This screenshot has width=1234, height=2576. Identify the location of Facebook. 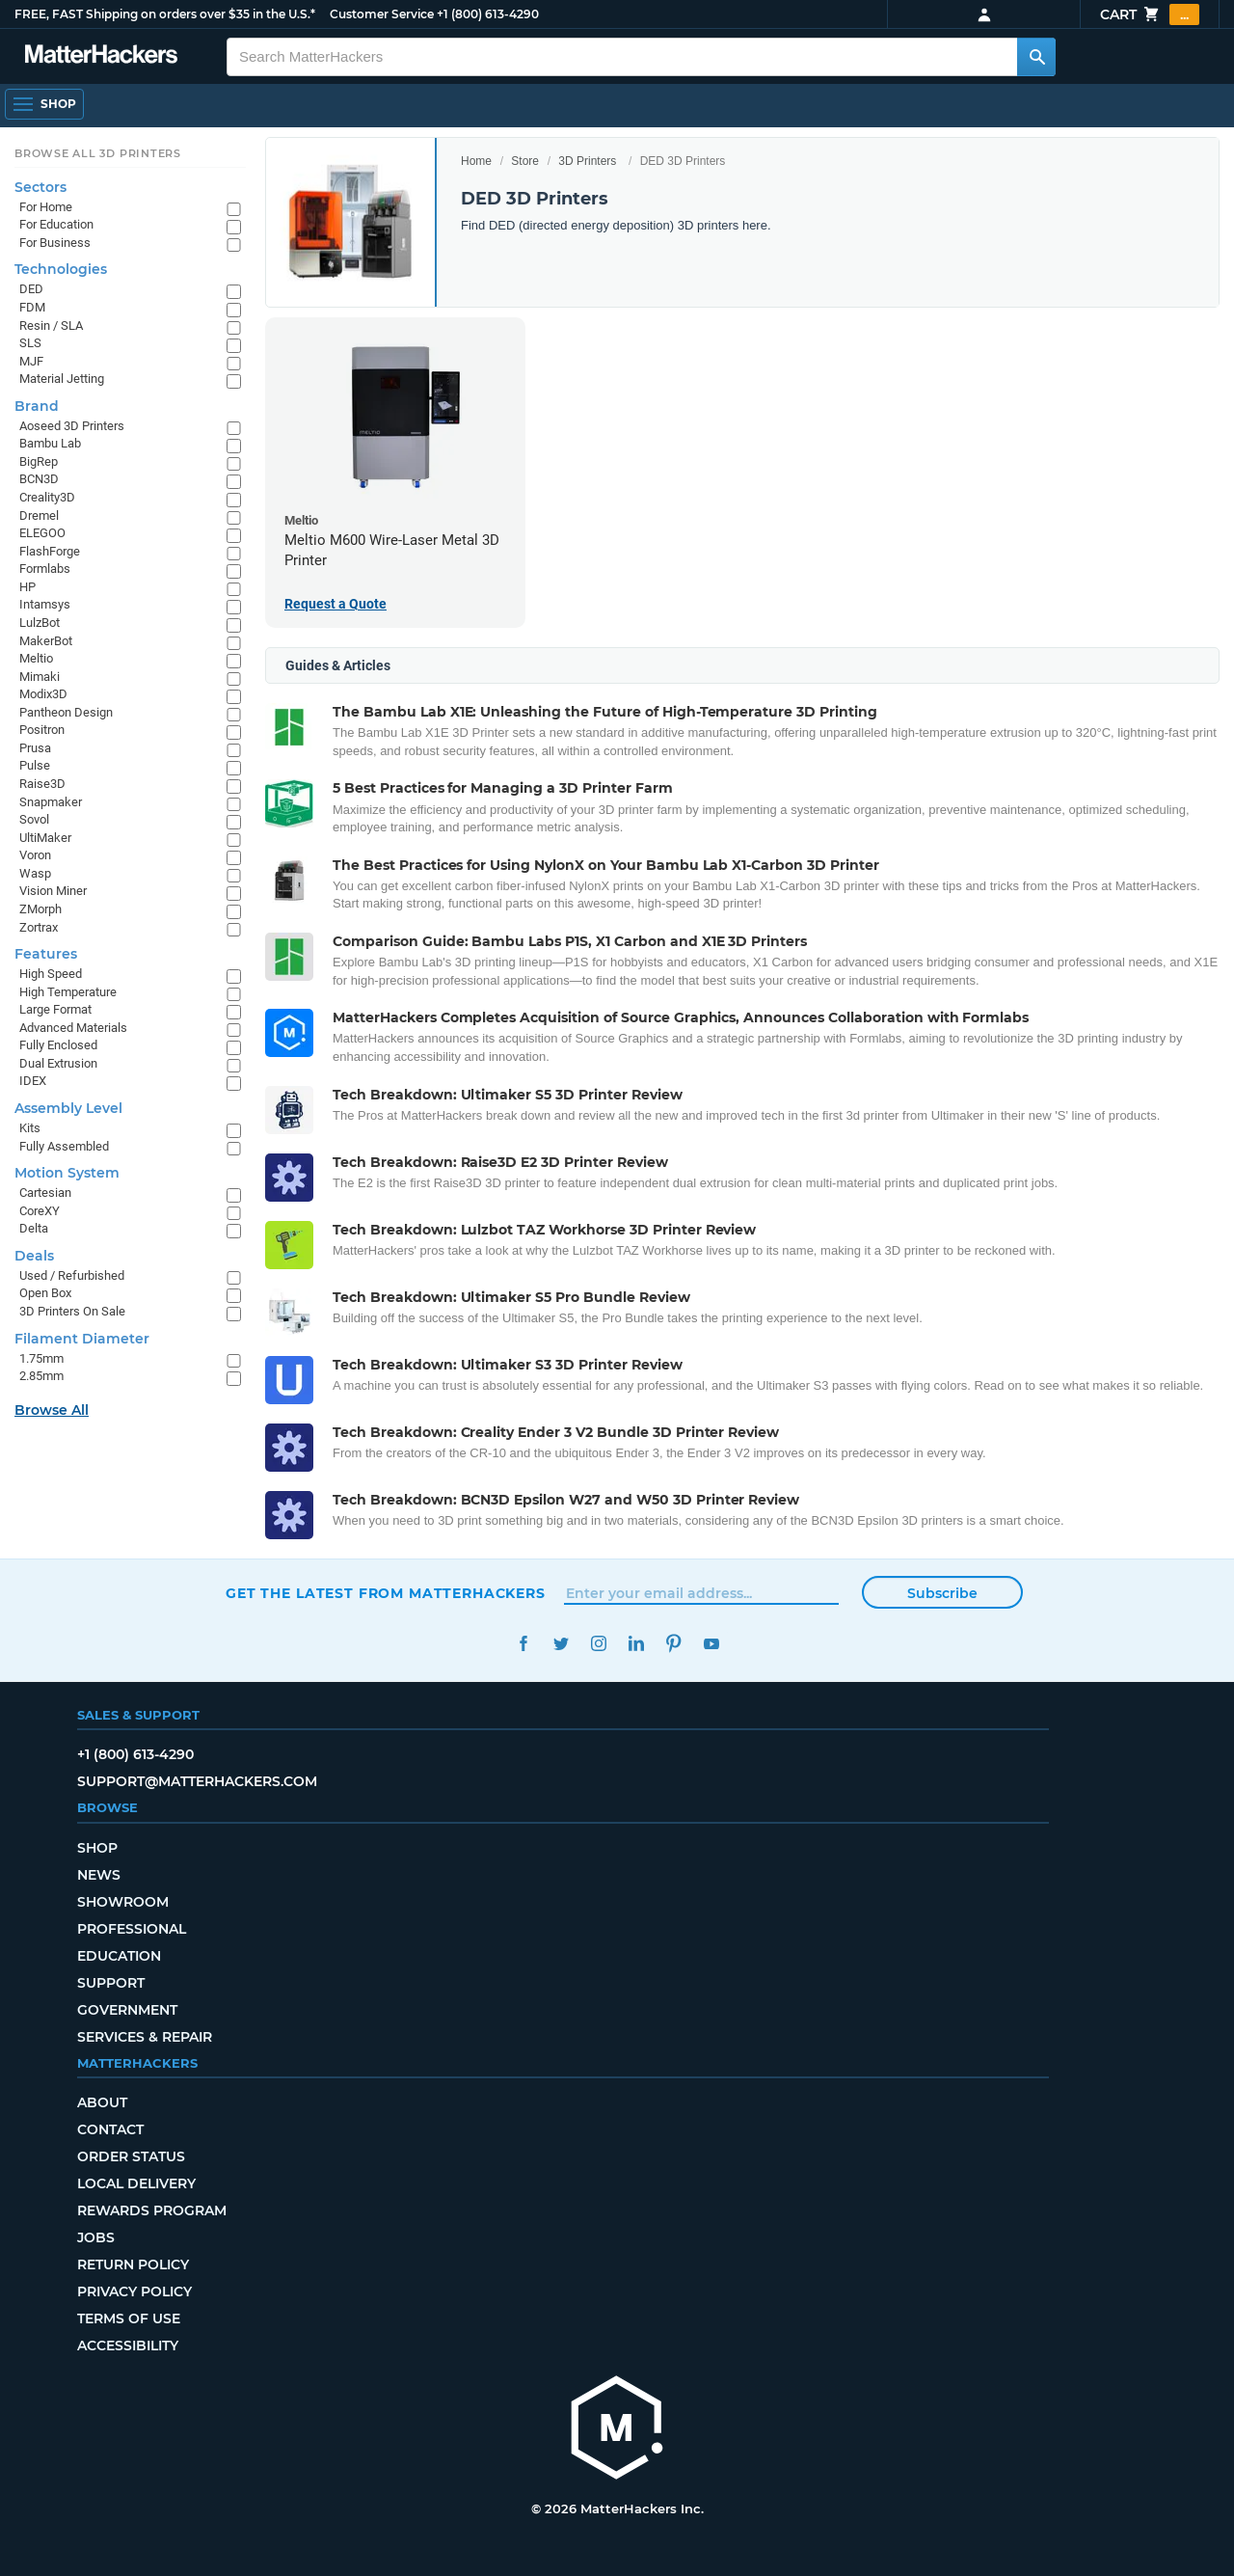
(523, 1644).